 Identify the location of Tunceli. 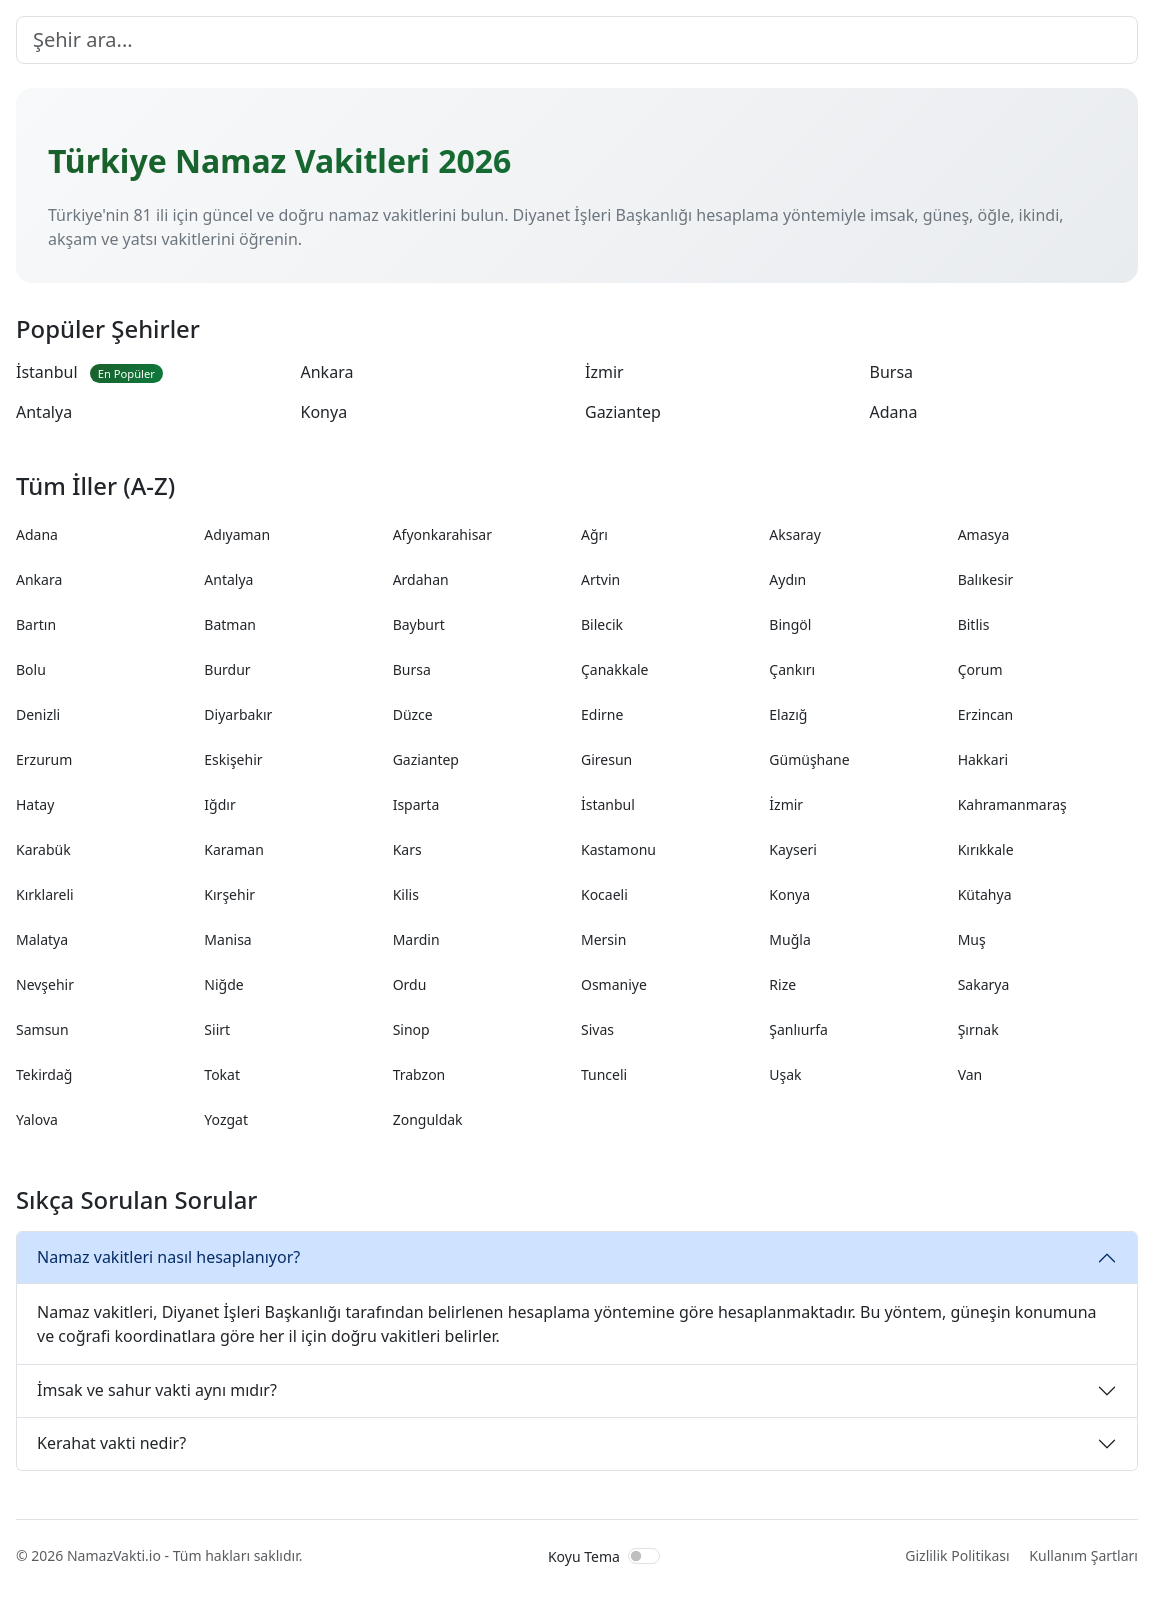
(604, 1074).